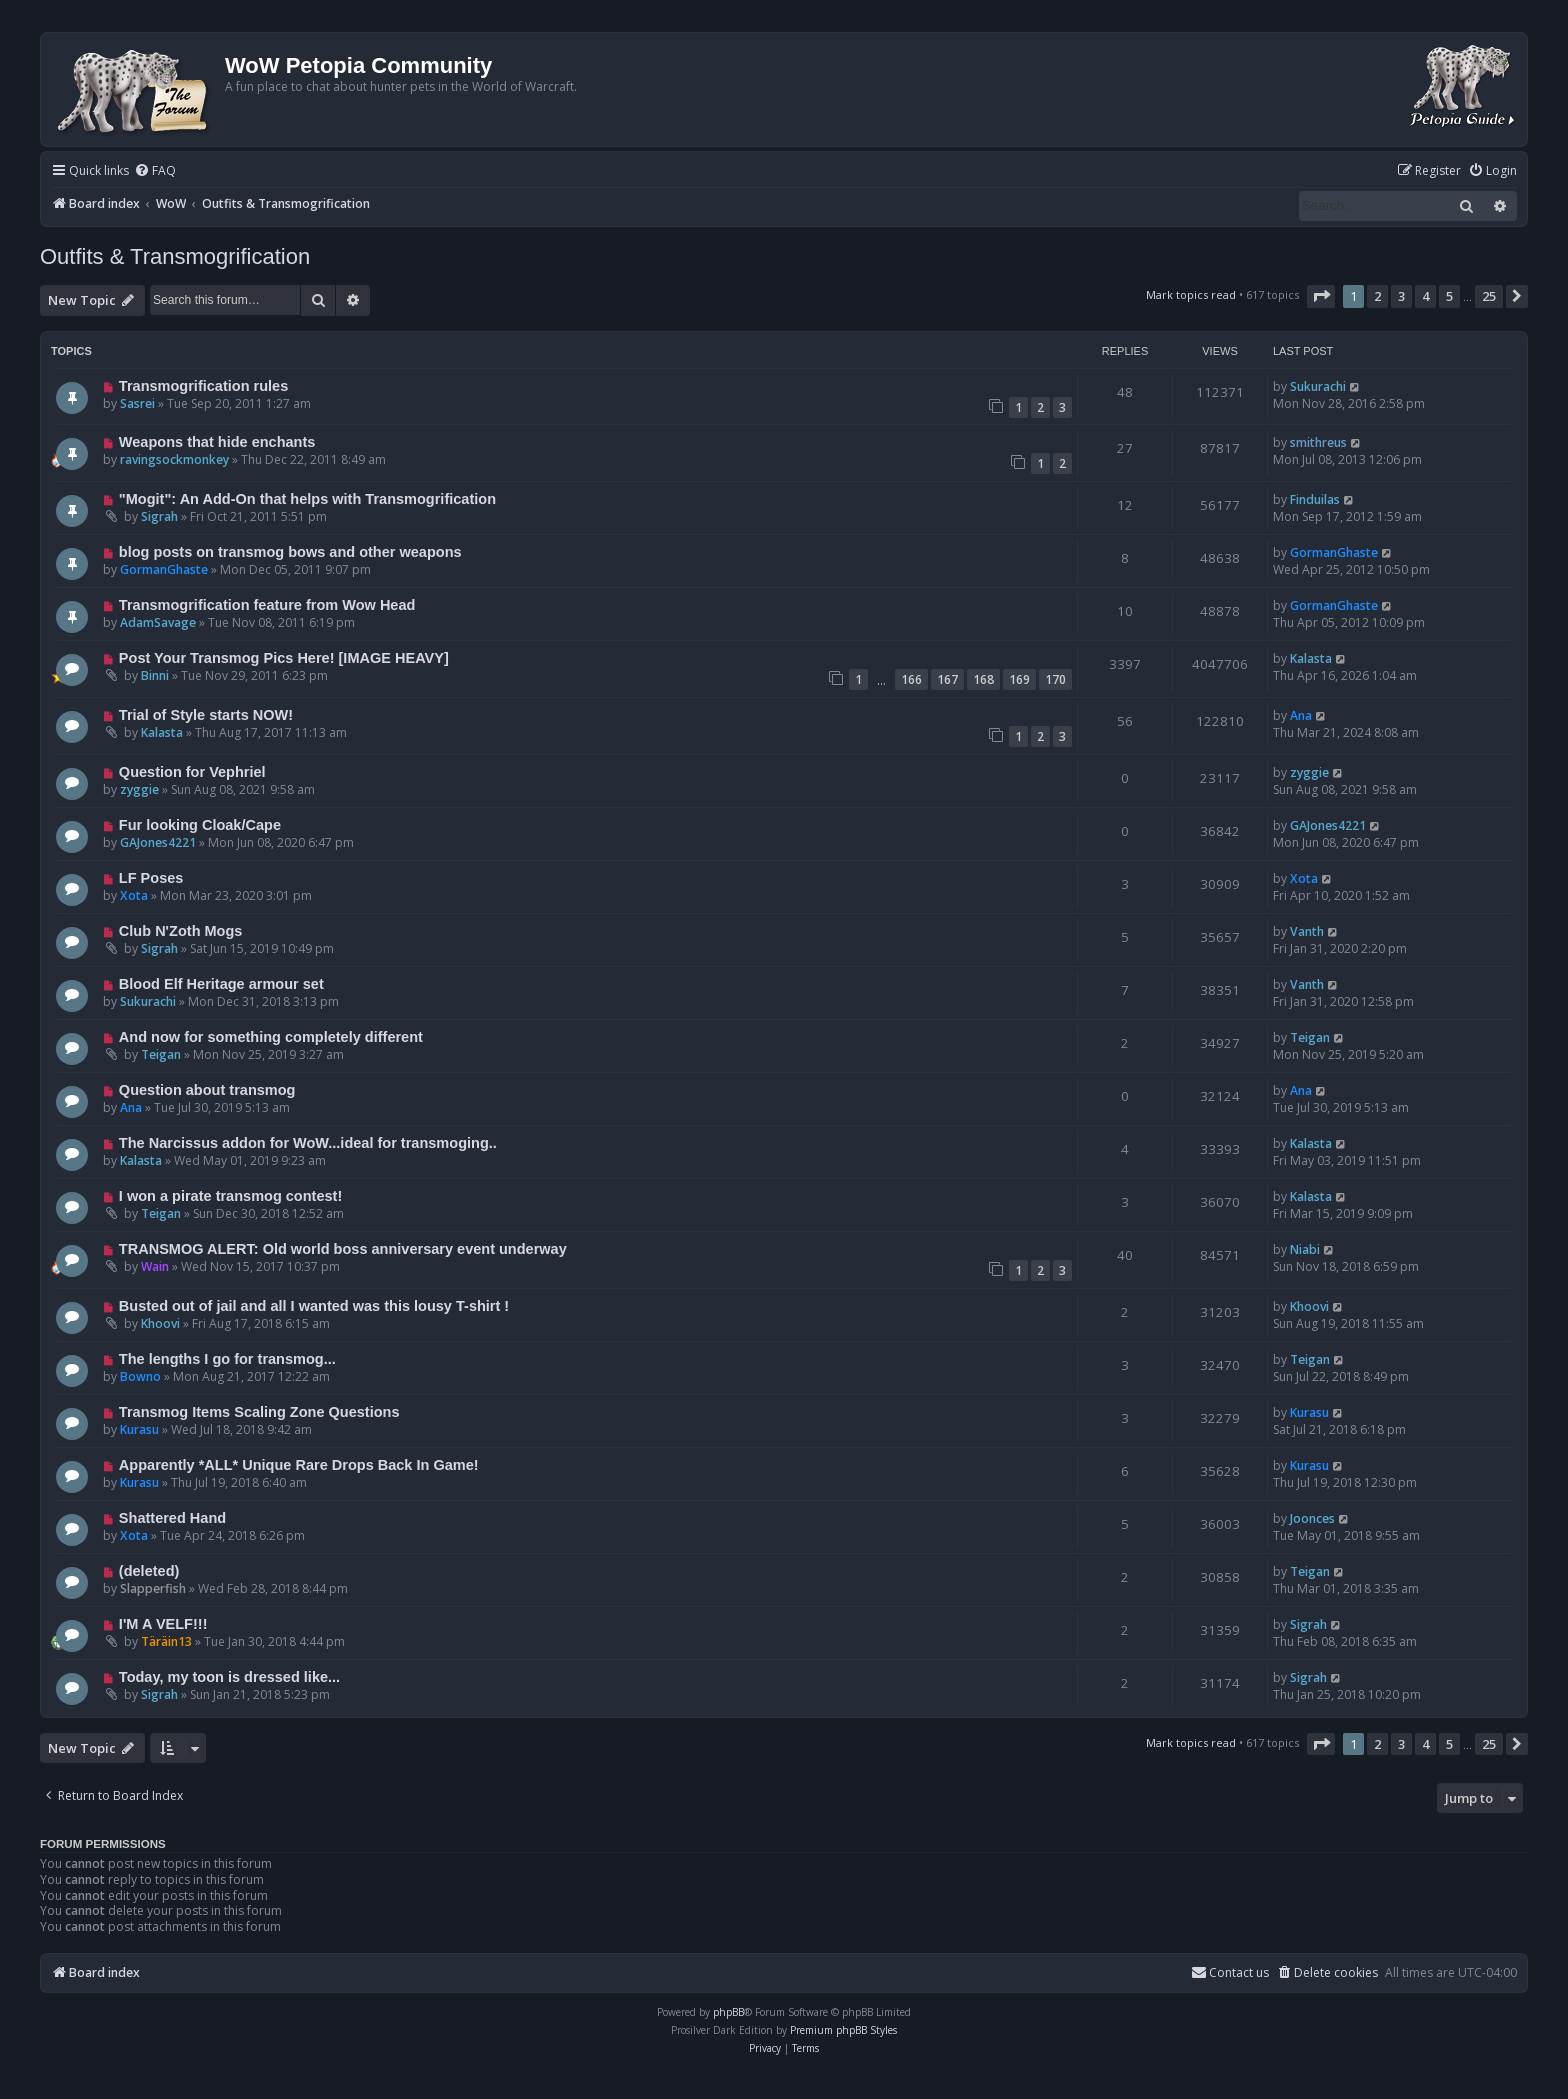 Image resolution: width=1568 pixels, height=2099 pixels. What do you see at coordinates (267, 605) in the screenshot?
I see `Transmogrification feature from Wow Head` at bounding box center [267, 605].